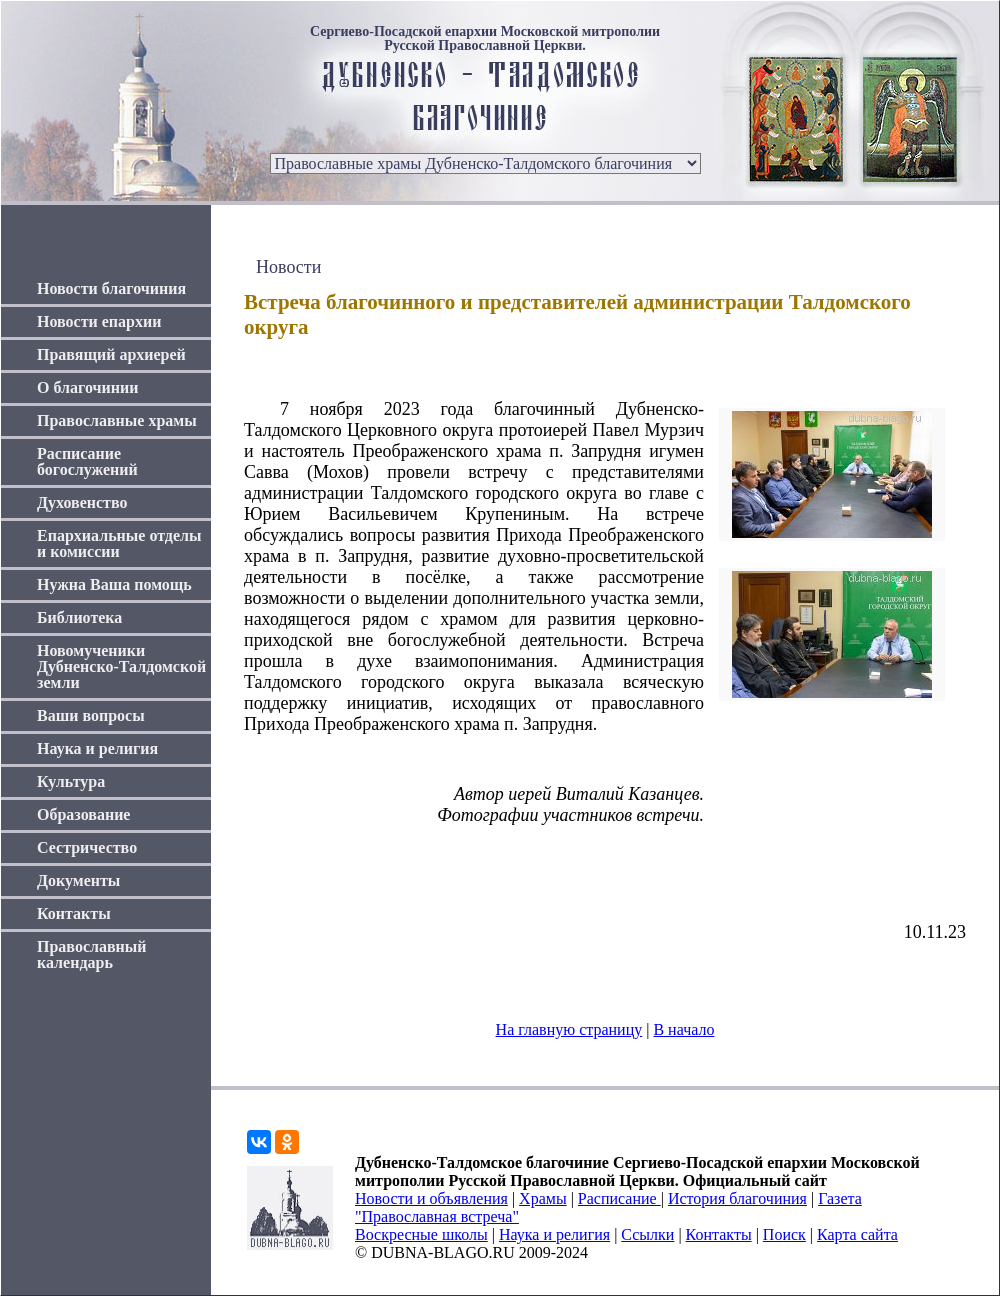 Image resolution: width=1000 pixels, height=1314 pixels. What do you see at coordinates (485, 39) in the screenshot?
I see `Сергиево-Посадской епархии Московской митрополии Русской Православной Церкви.` at bounding box center [485, 39].